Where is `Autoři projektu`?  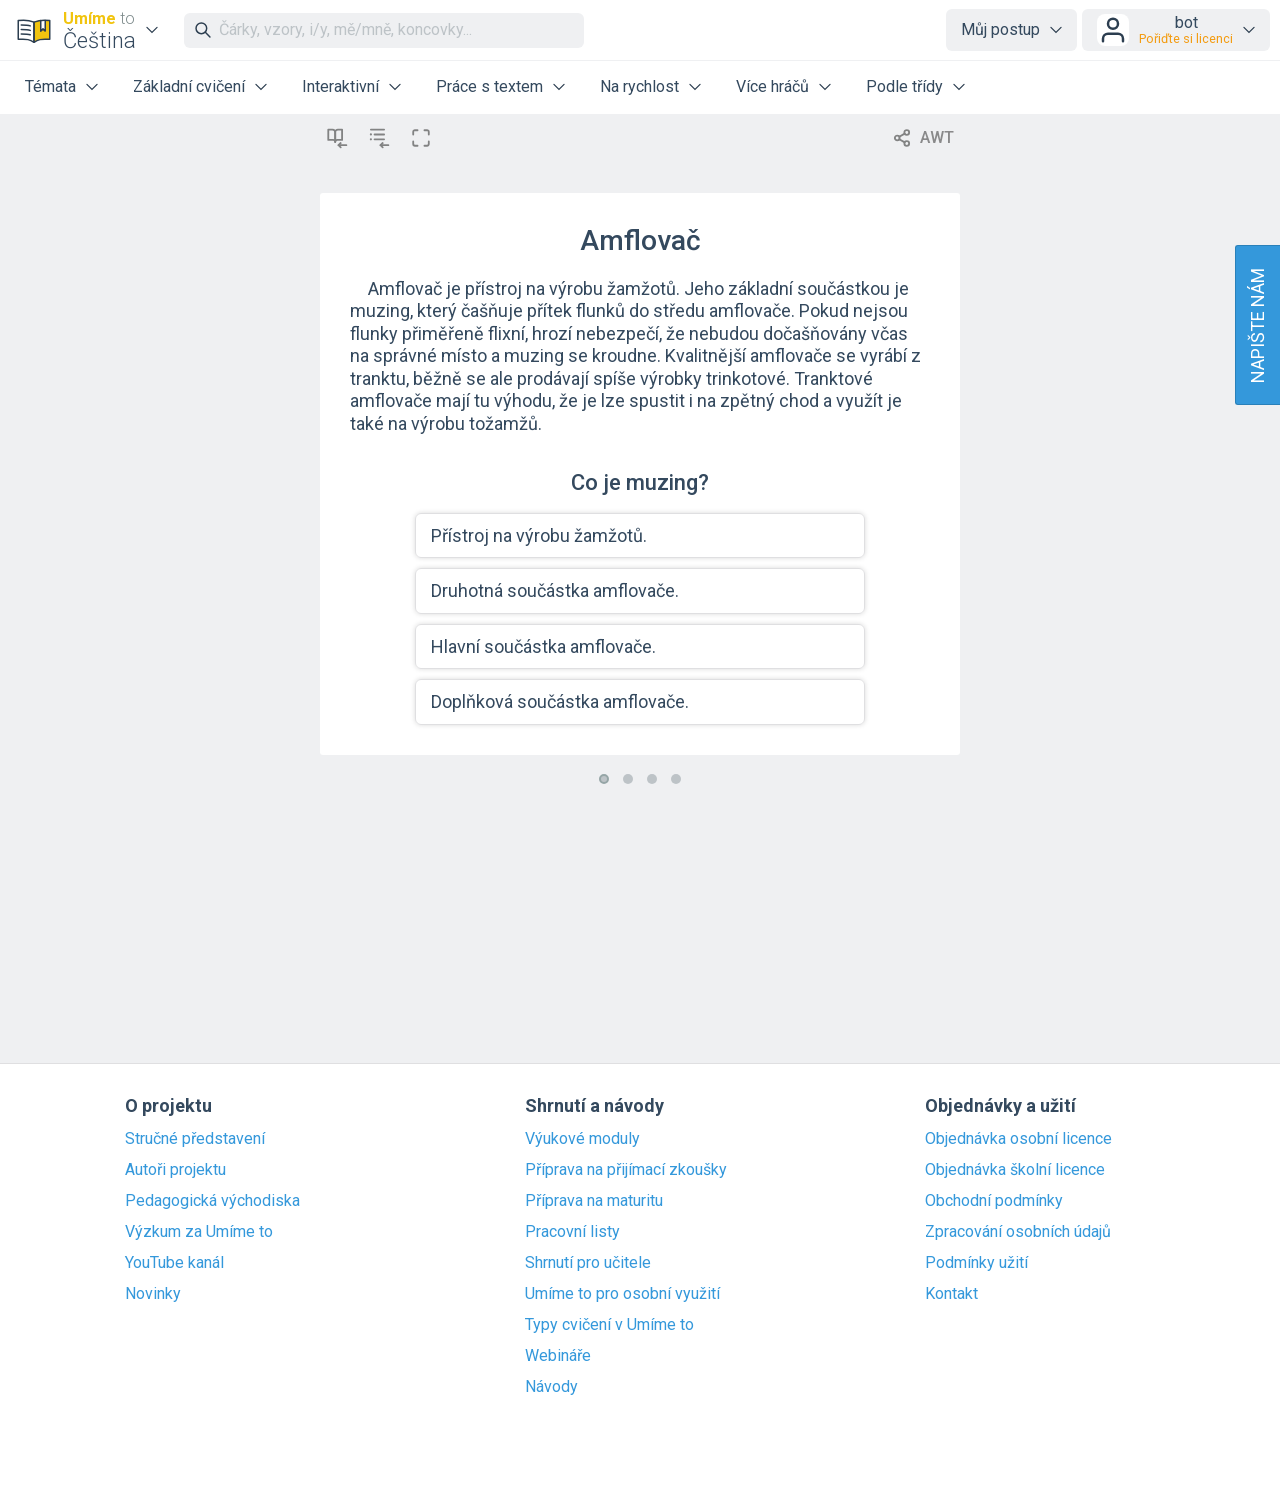 Autoři projektu is located at coordinates (175, 1170).